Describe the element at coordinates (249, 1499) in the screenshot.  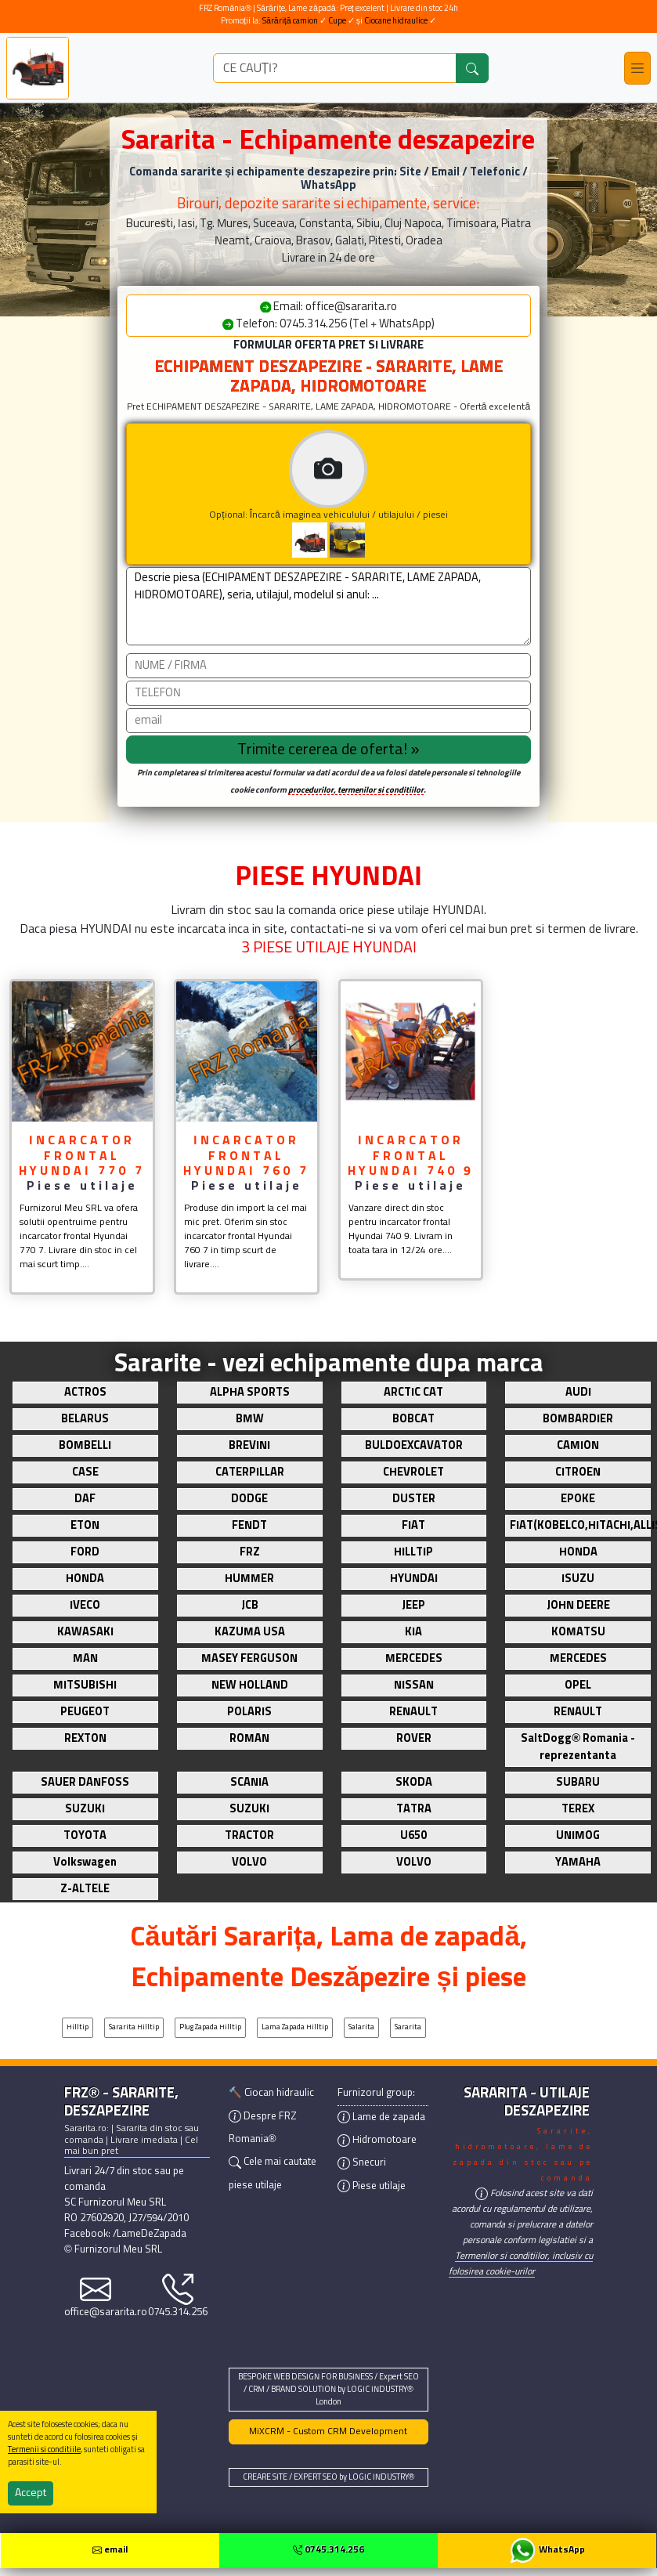
I see `DODGE` at that location.